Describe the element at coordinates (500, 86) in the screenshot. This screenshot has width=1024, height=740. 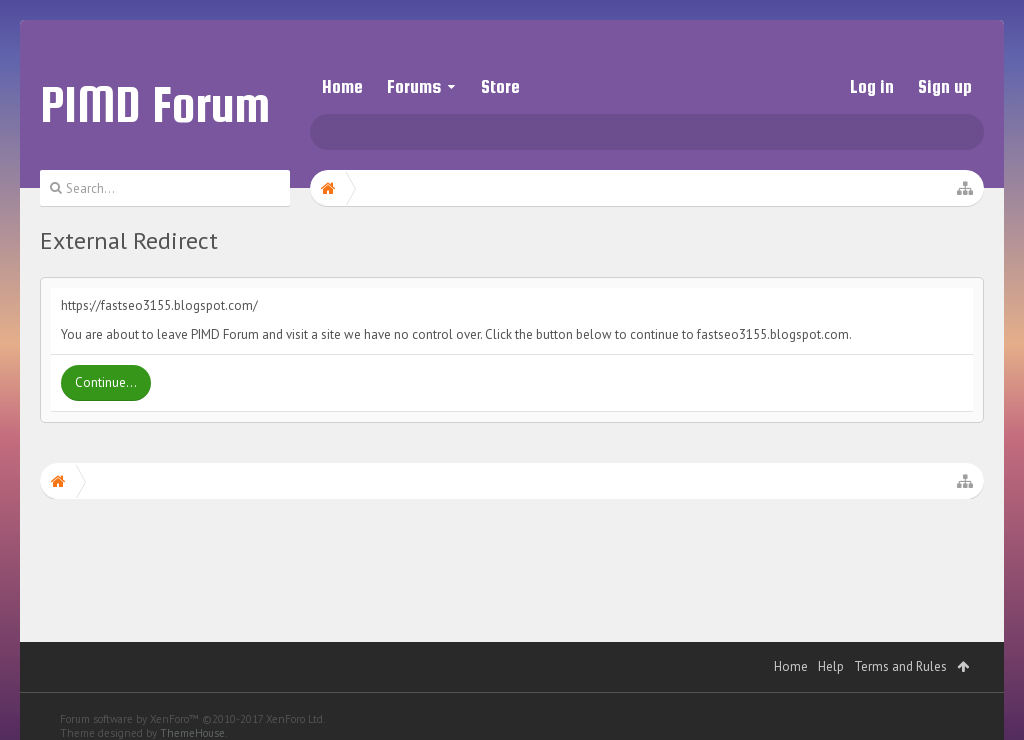
I see `Store` at that location.